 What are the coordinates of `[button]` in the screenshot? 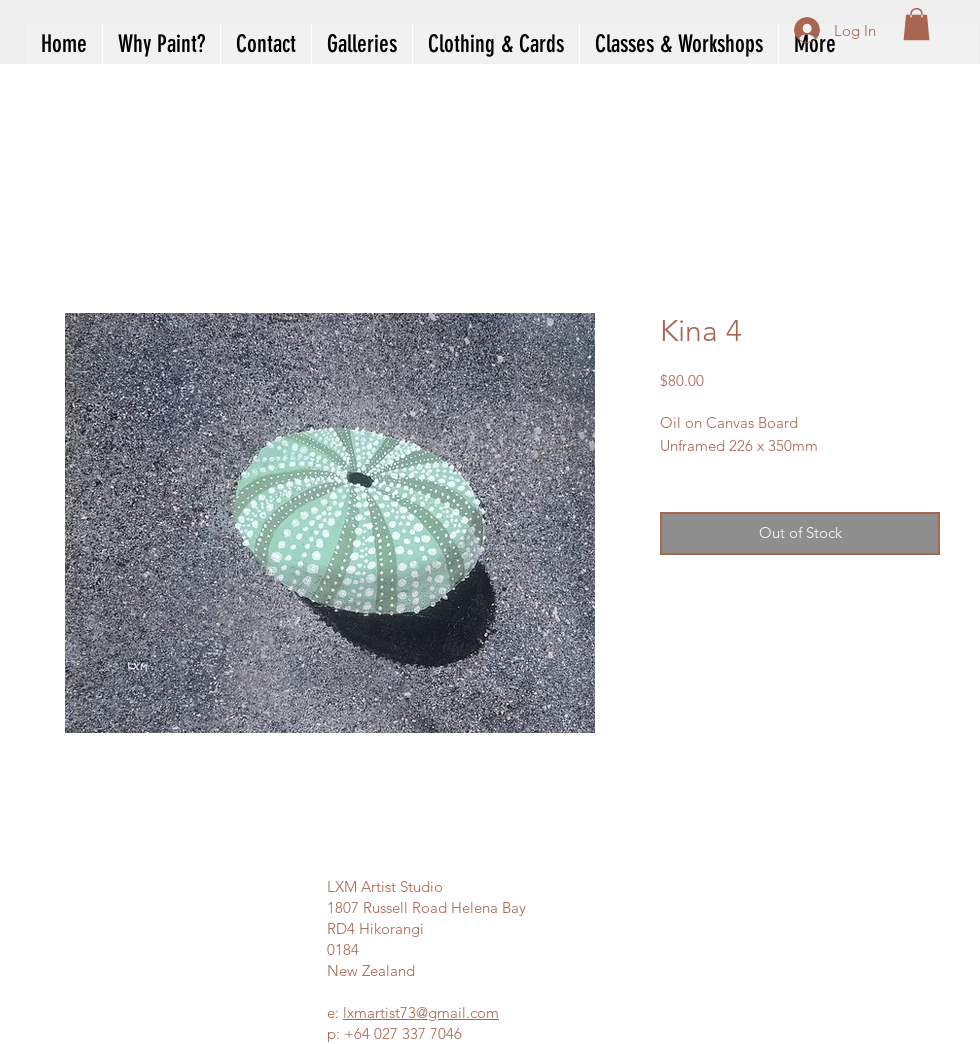 It's located at (916, 24).